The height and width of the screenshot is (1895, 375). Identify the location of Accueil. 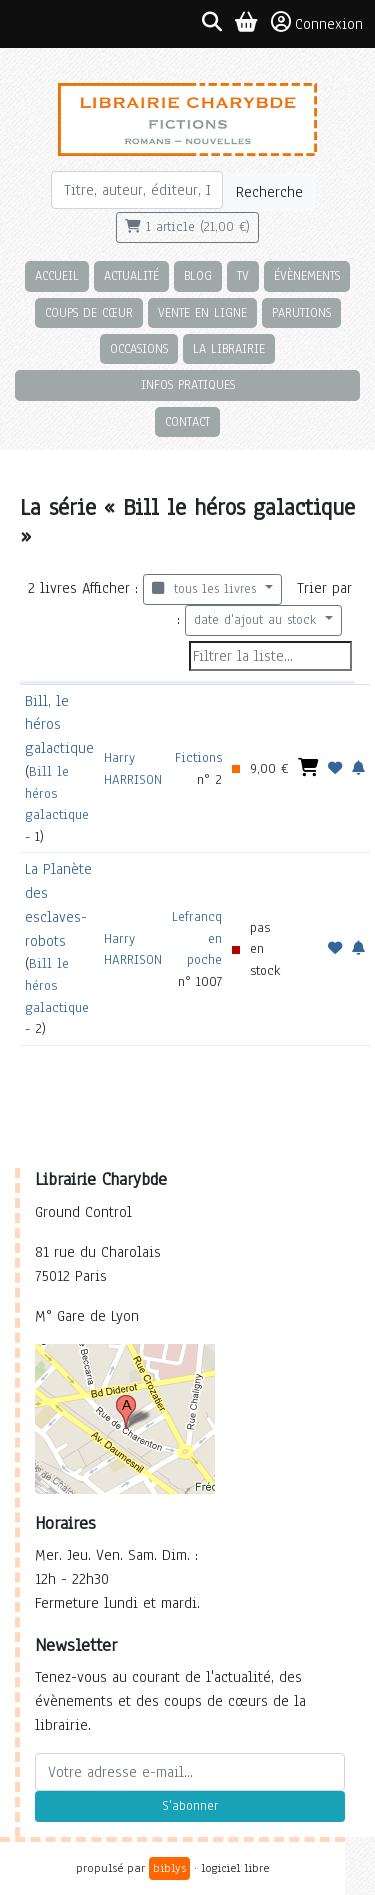
(57, 275).